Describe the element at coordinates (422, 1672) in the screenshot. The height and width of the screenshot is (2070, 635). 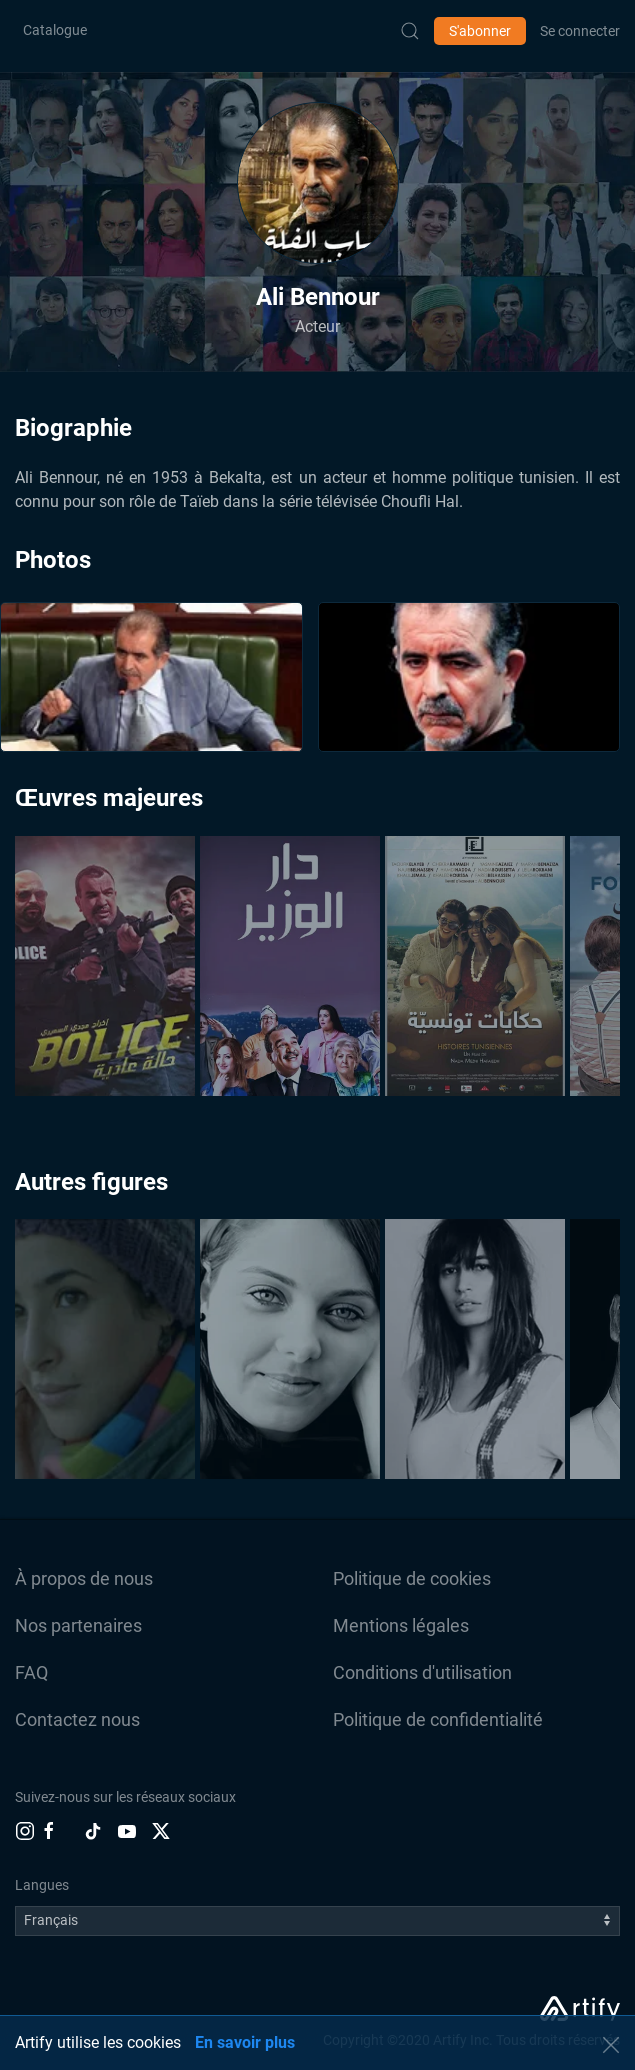
I see `Conditions d'utilisation` at that location.